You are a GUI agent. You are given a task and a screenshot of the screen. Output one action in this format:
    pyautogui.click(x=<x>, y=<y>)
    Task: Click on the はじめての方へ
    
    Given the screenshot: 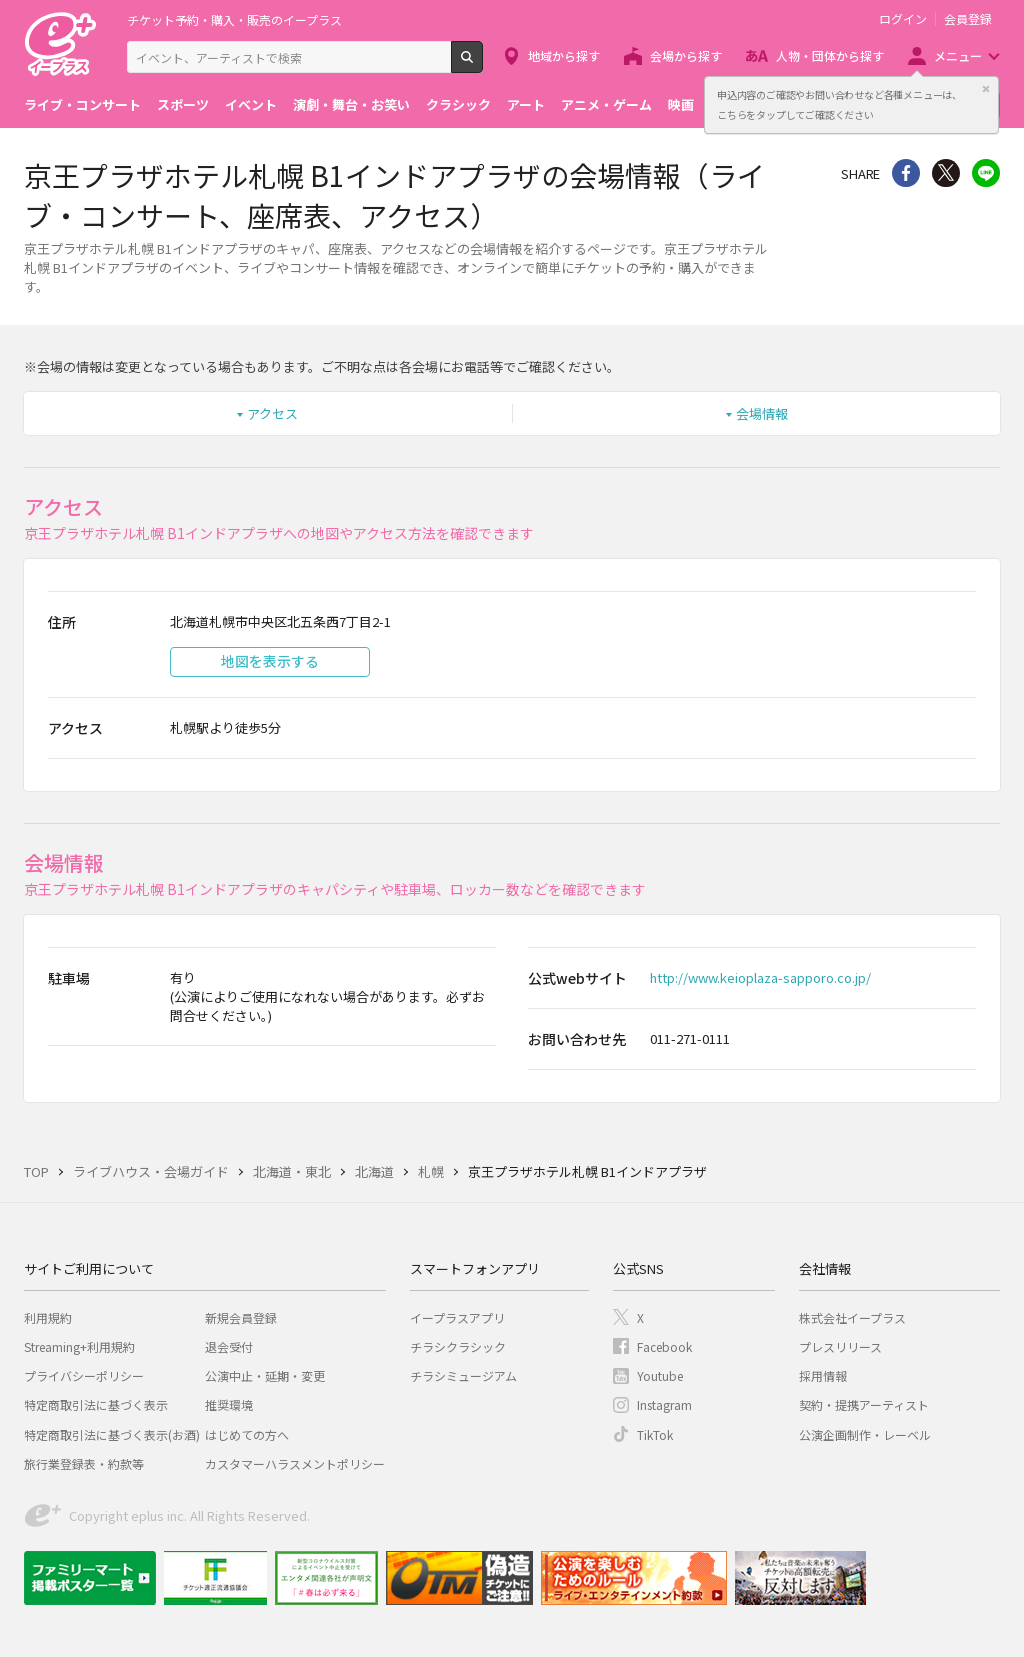 What is the action you would take?
    pyautogui.click(x=247, y=1434)
    